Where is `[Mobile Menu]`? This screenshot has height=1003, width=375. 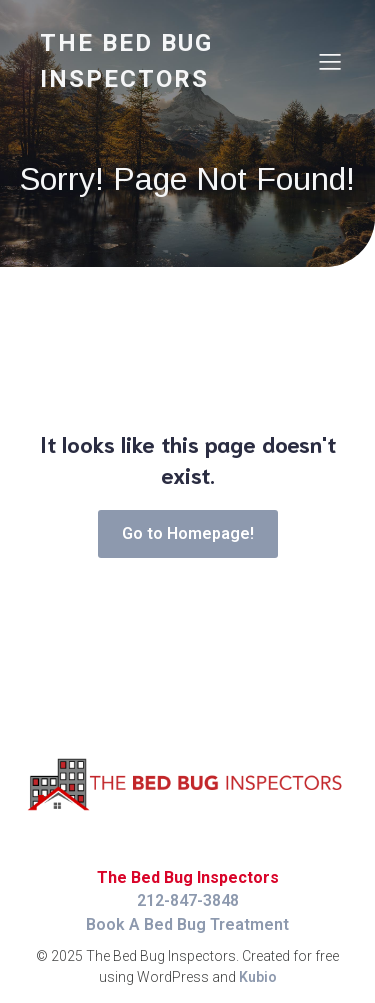 [Mobile Menu] is located at coordinates (330, 61).